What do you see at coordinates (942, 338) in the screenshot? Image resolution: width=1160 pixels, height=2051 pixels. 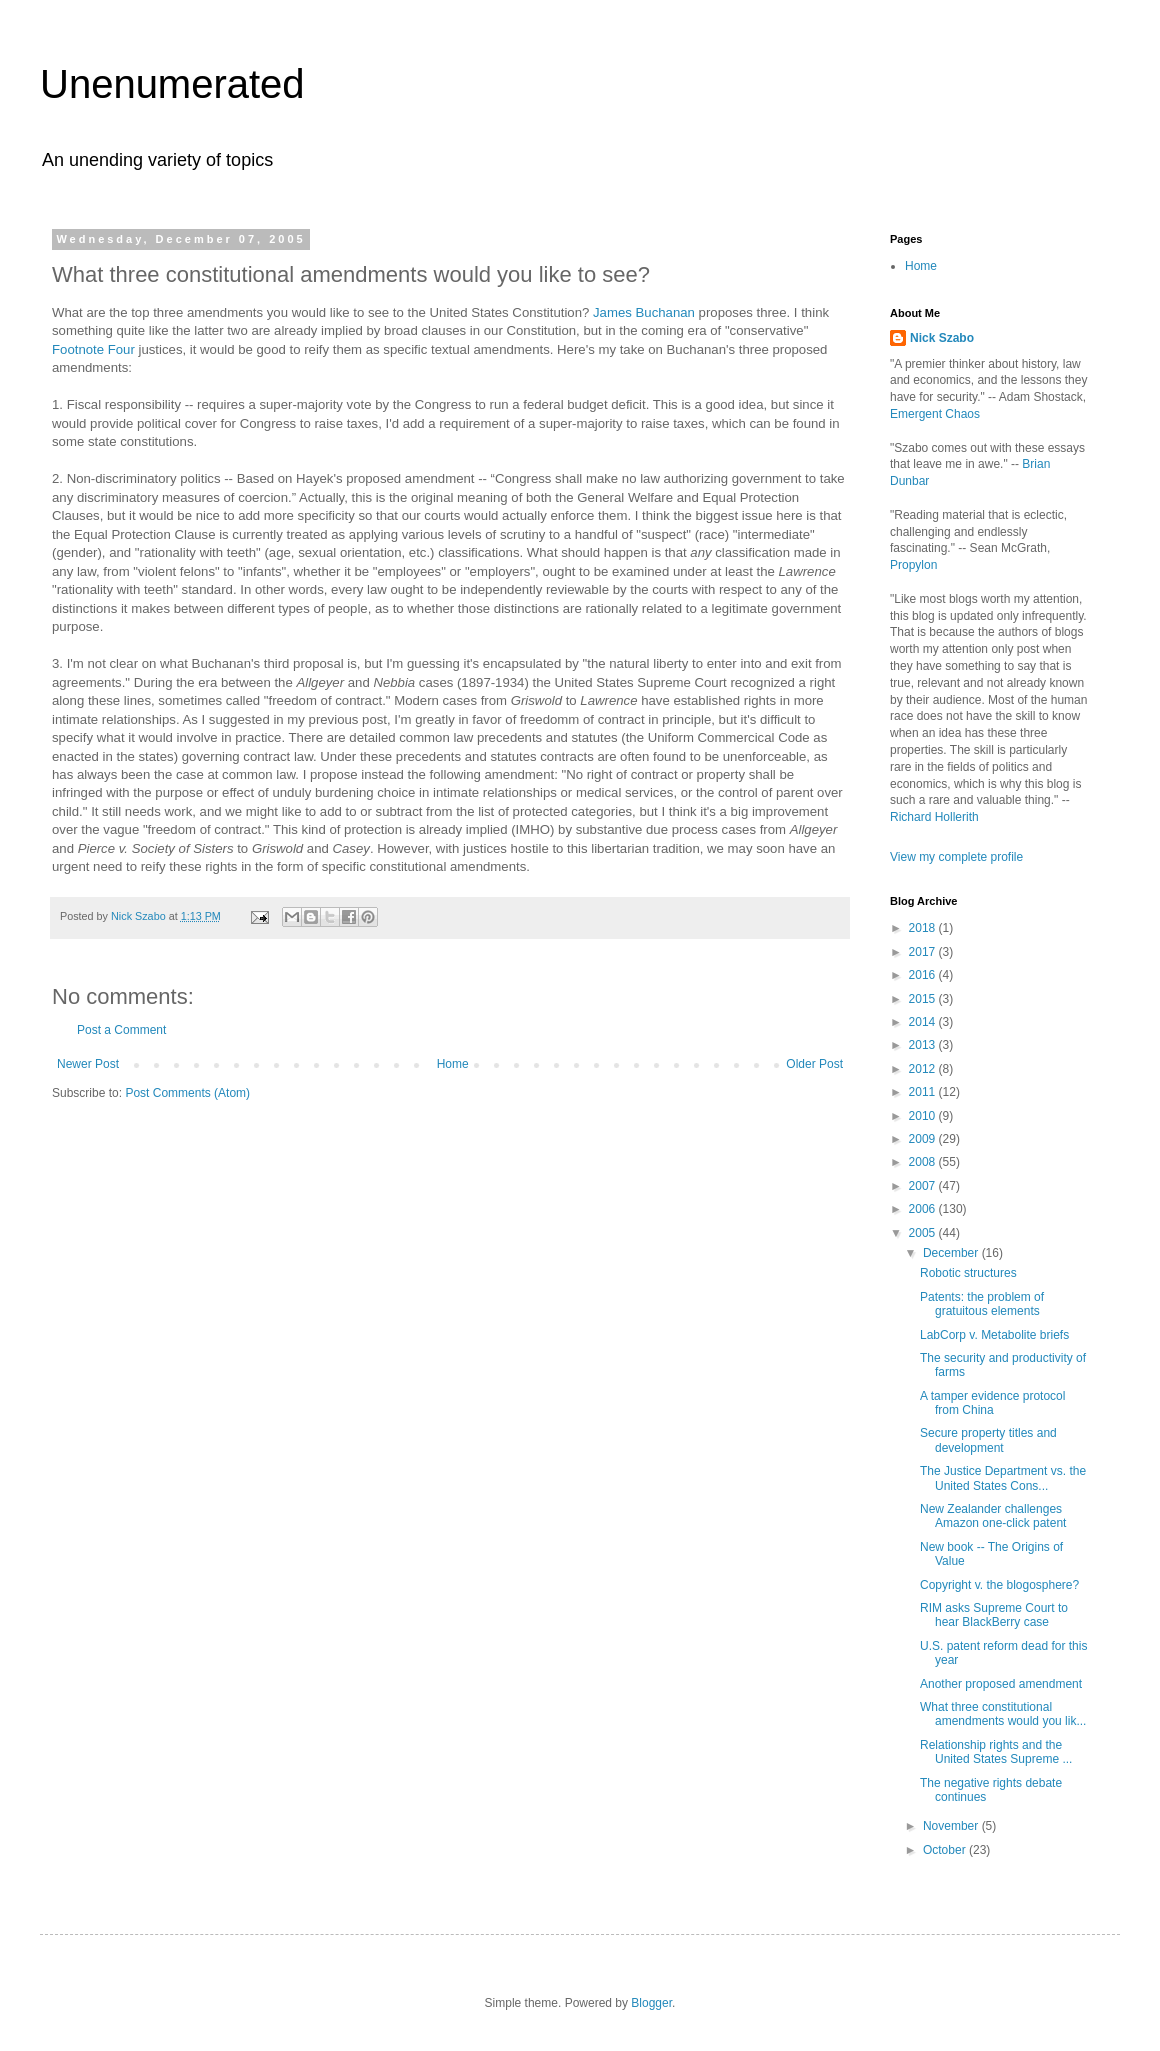 I see `Nick Szabo` at bounding box center [942, 338].